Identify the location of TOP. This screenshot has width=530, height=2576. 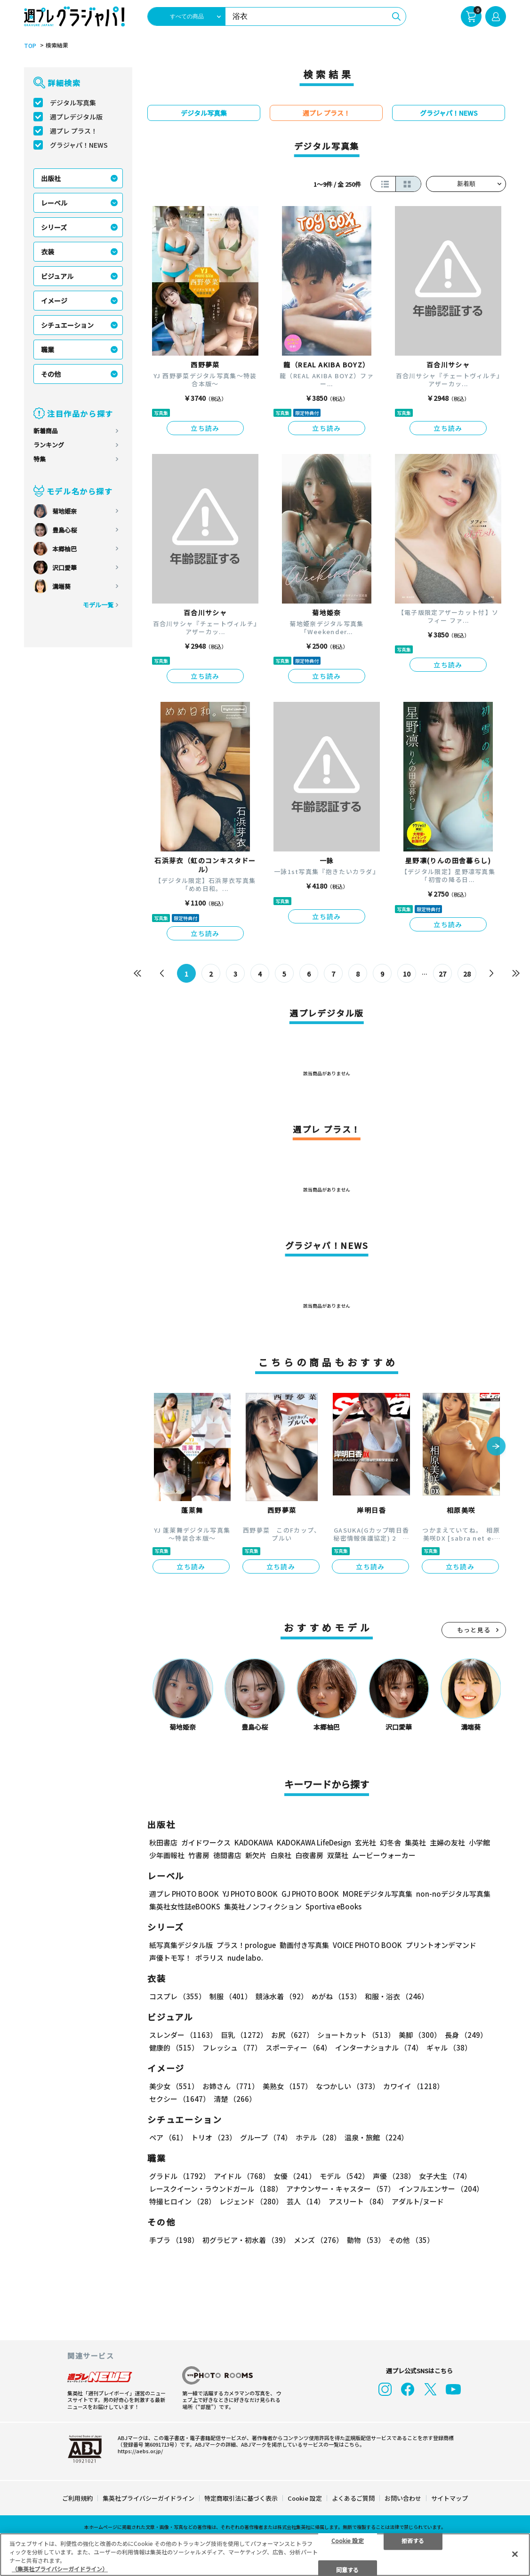
(30, 45).